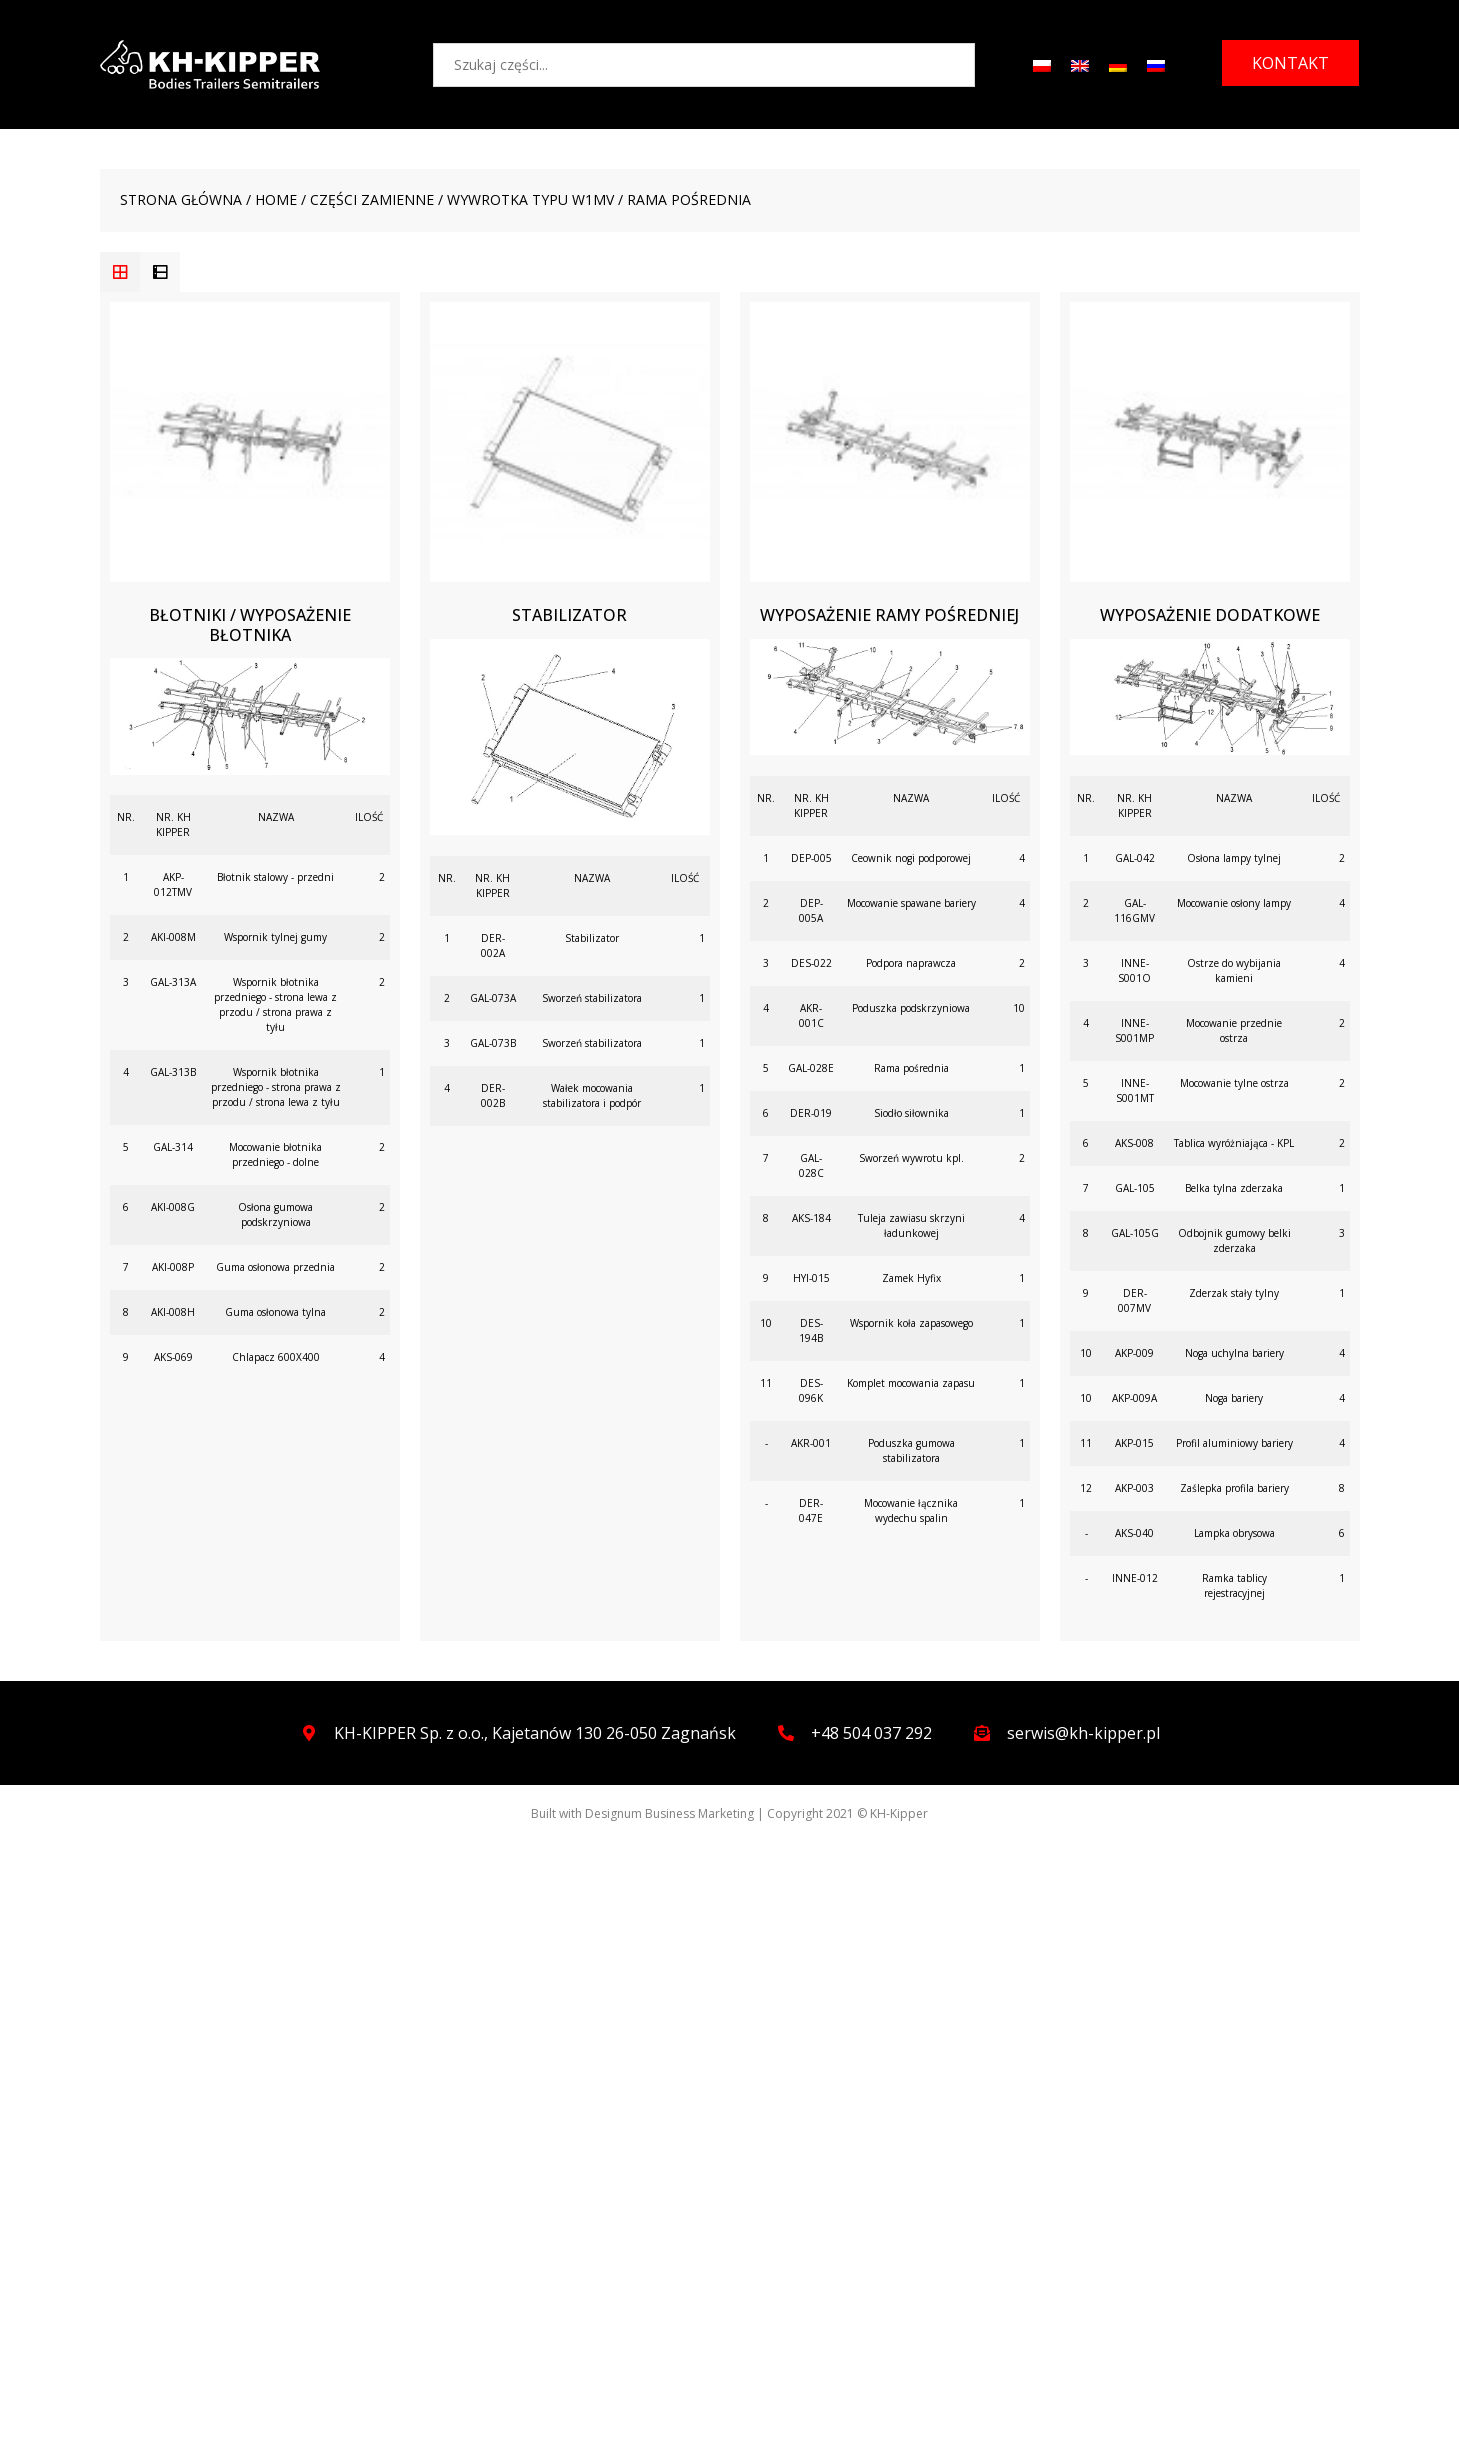 The width and height of the screenshot is (1459, 2458). I want to click on WYWROTKA TYPU W1MV, so click(530, 199).